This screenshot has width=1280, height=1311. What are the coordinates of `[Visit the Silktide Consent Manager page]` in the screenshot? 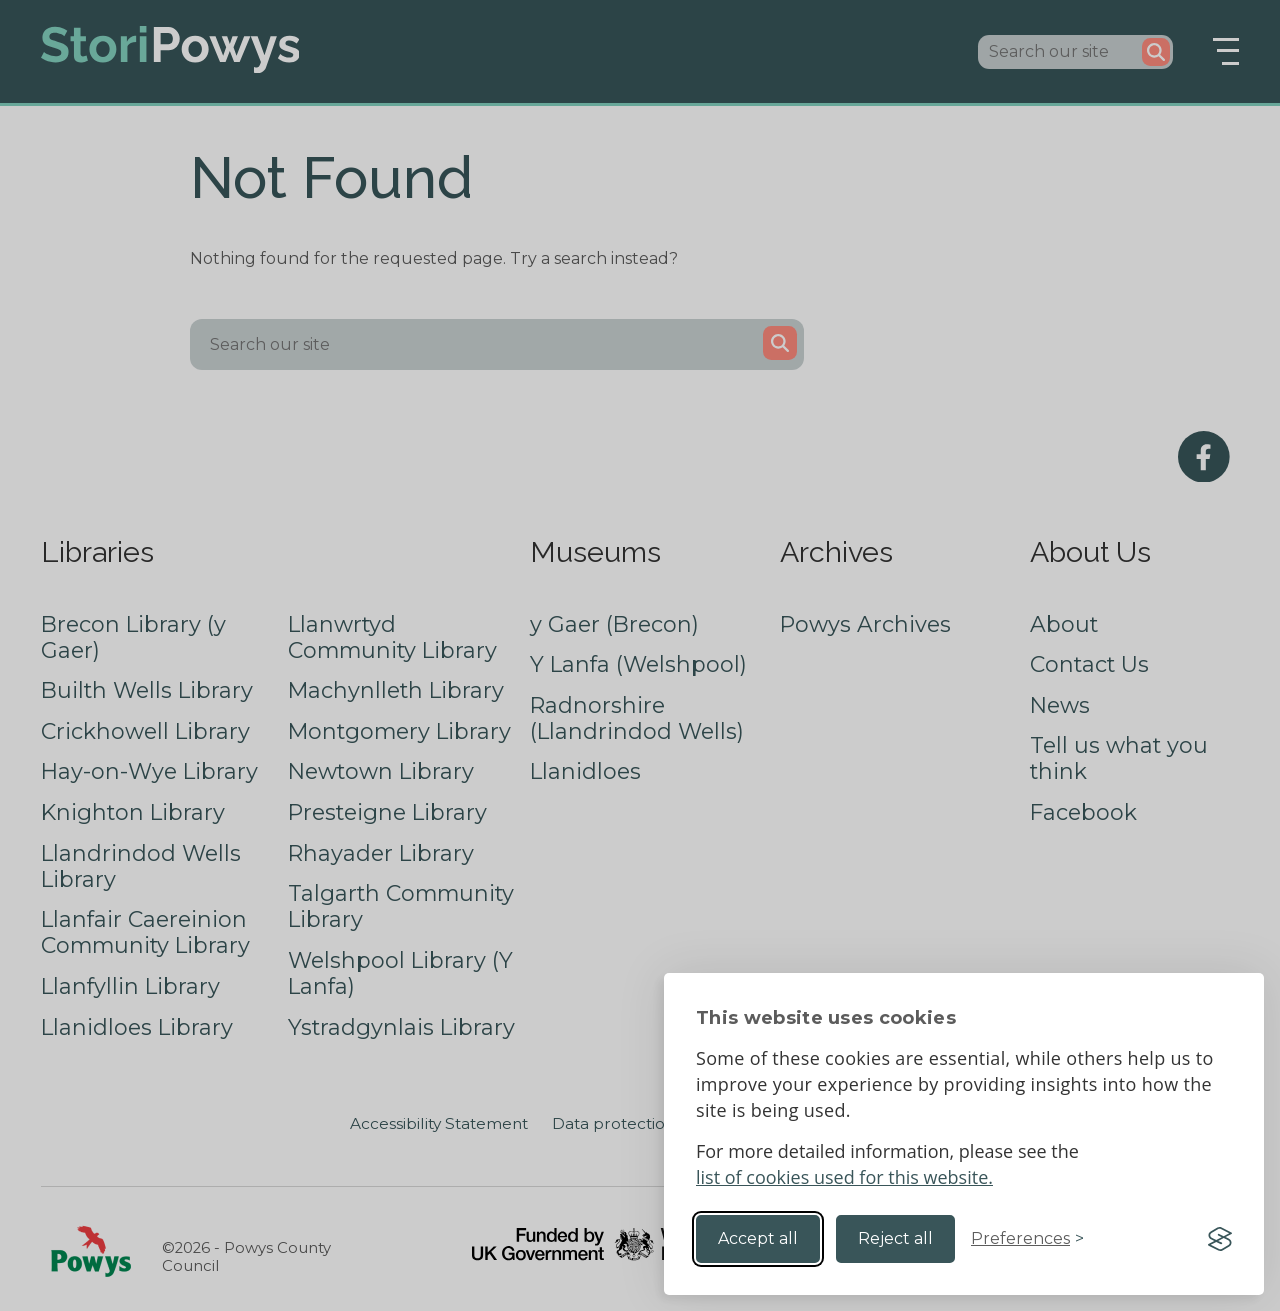 It's located at (1220, 1239).